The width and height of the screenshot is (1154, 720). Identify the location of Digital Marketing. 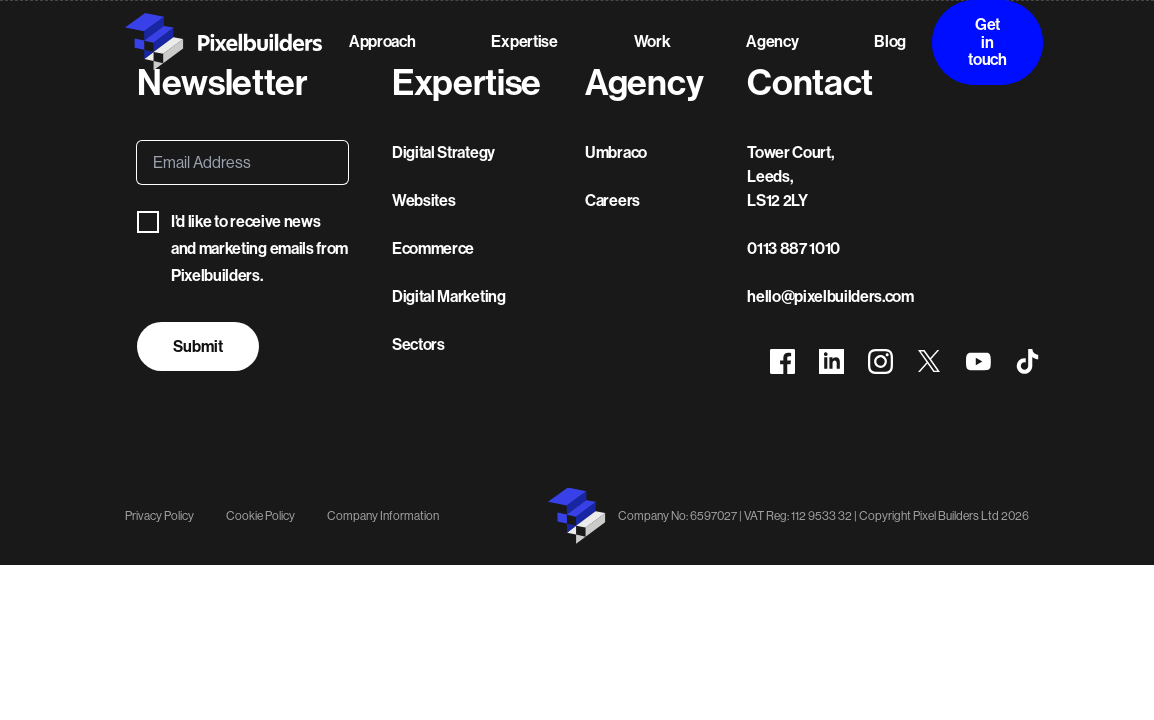
(449, 296).